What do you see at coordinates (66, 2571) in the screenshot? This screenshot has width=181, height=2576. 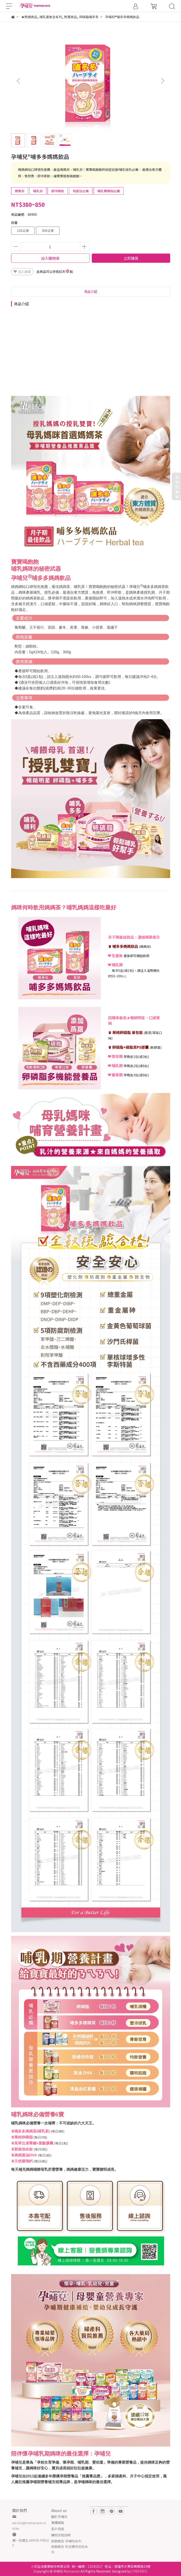 I see `孕哺兒 Mamacare` at bounding box center [66, 2571].